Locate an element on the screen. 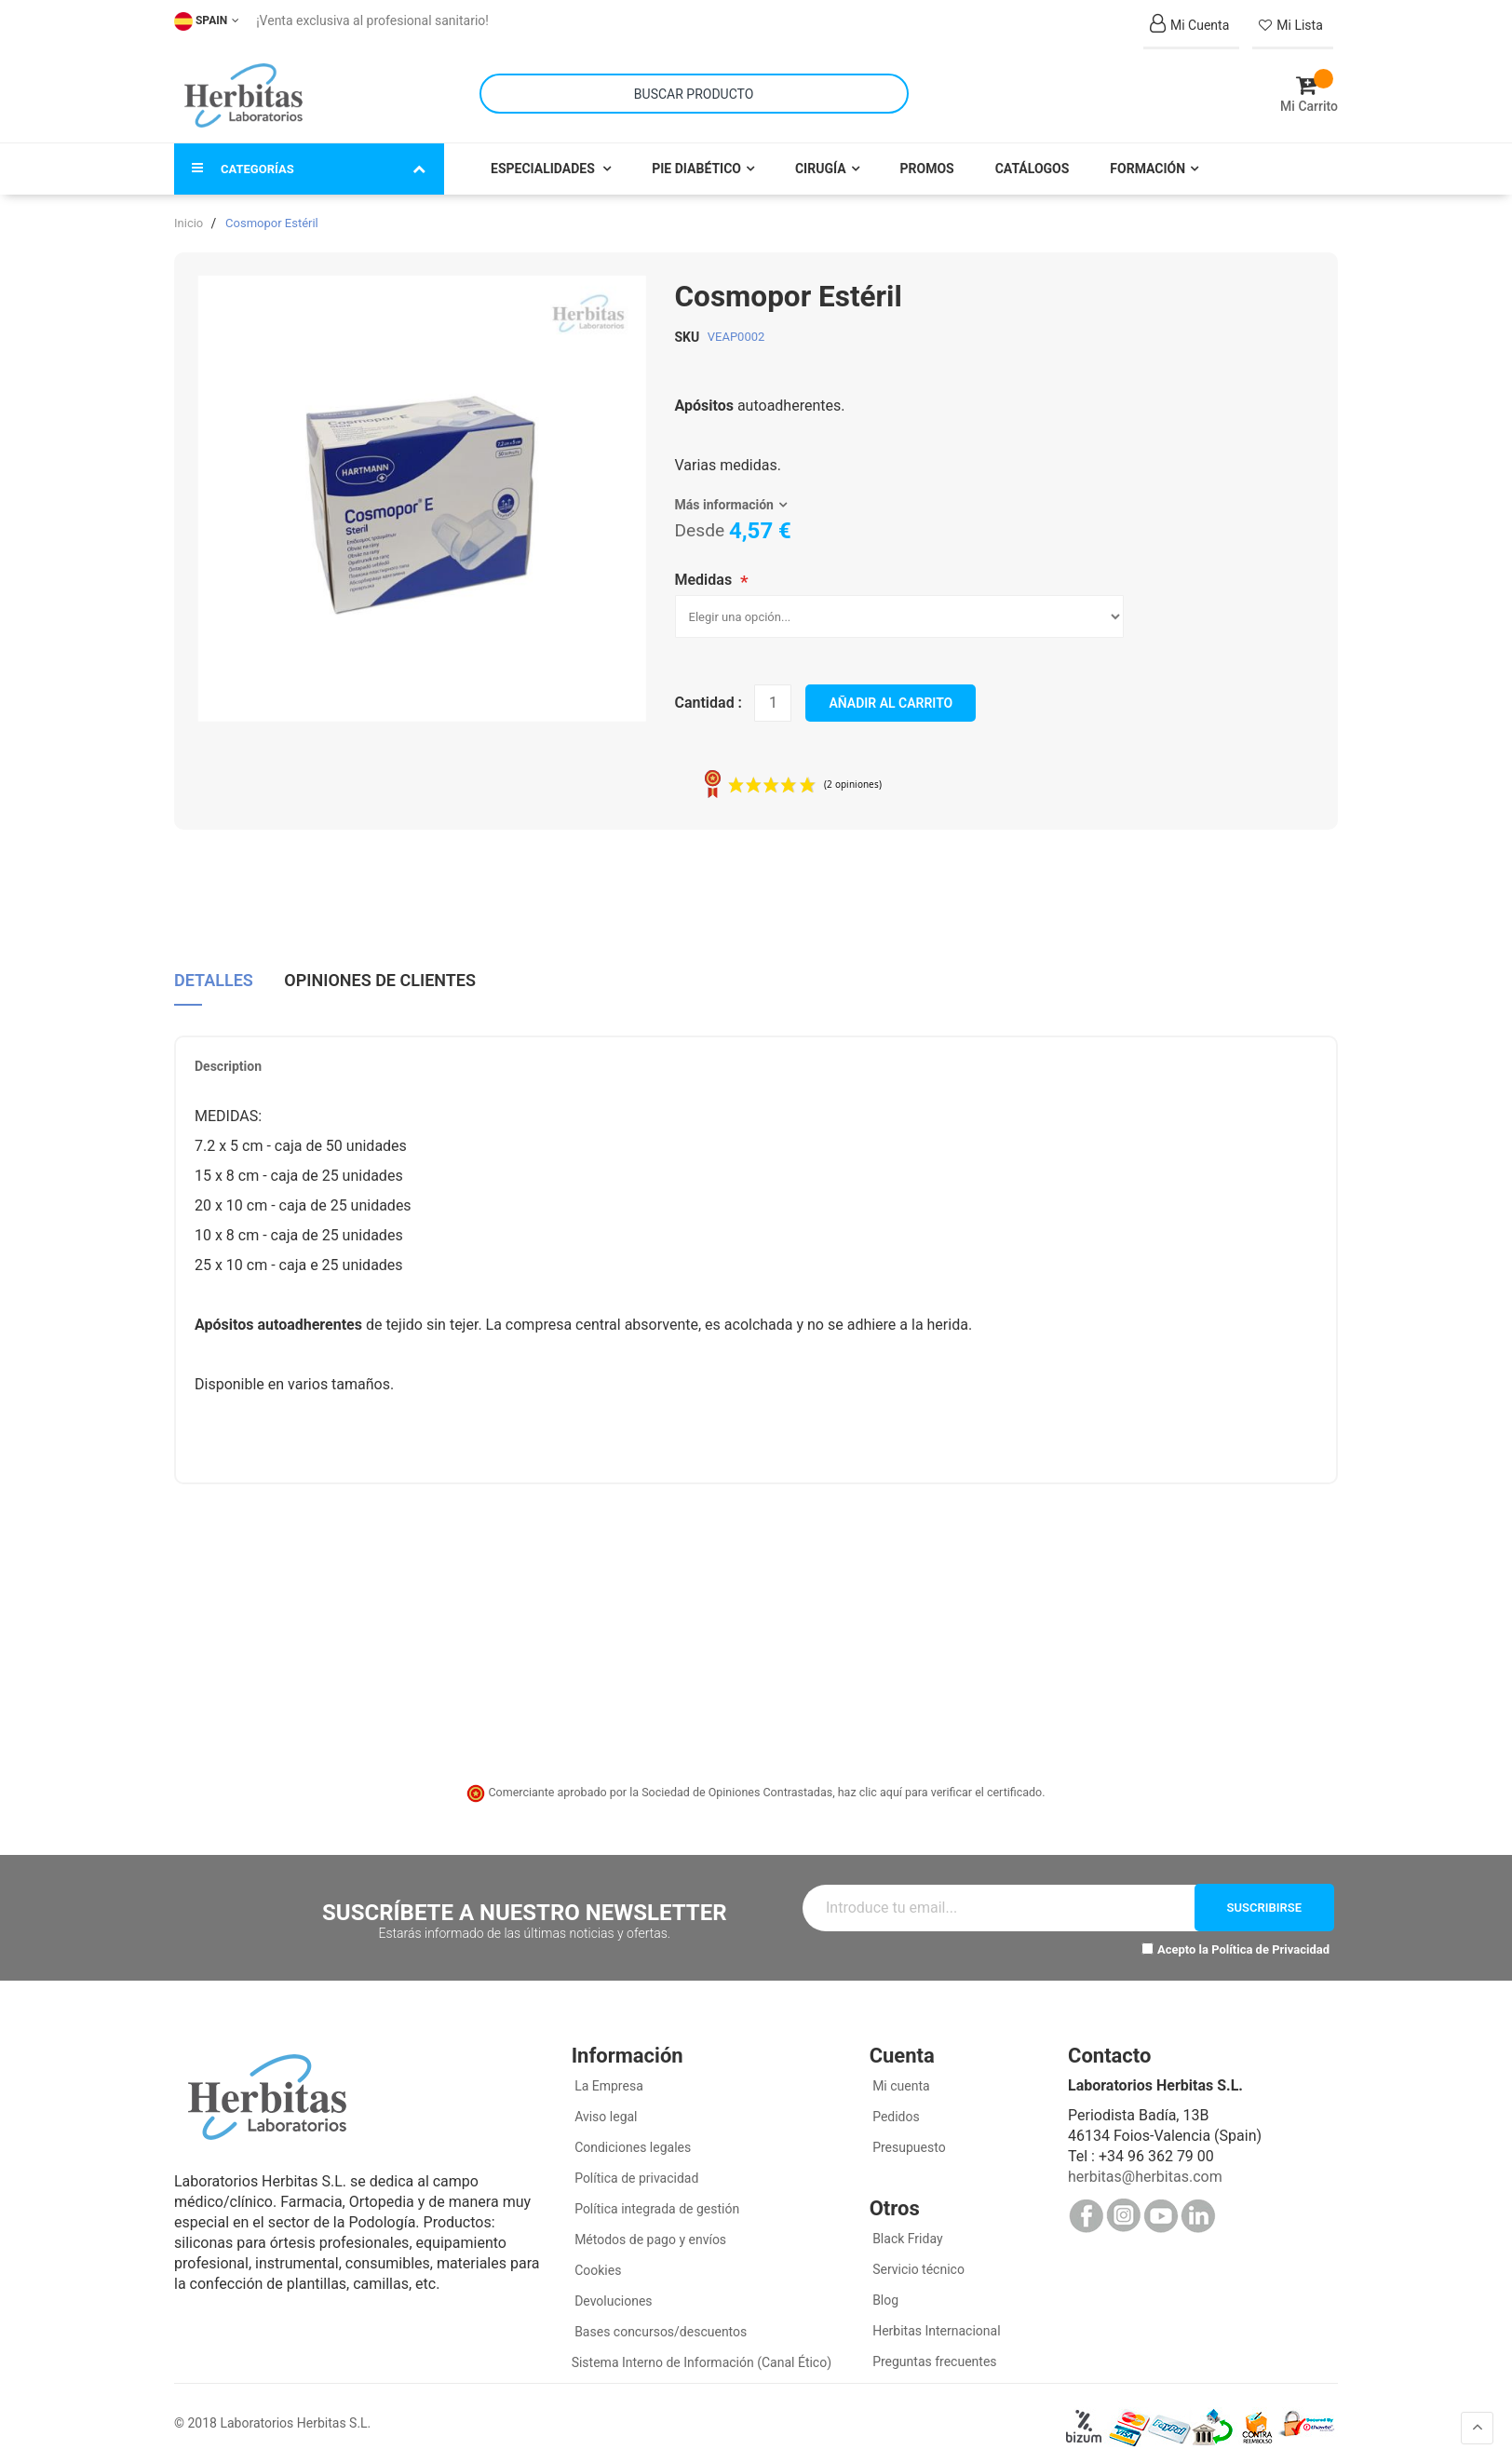  herbitas@herbitas.com is located at coordinates (1145, 2169).